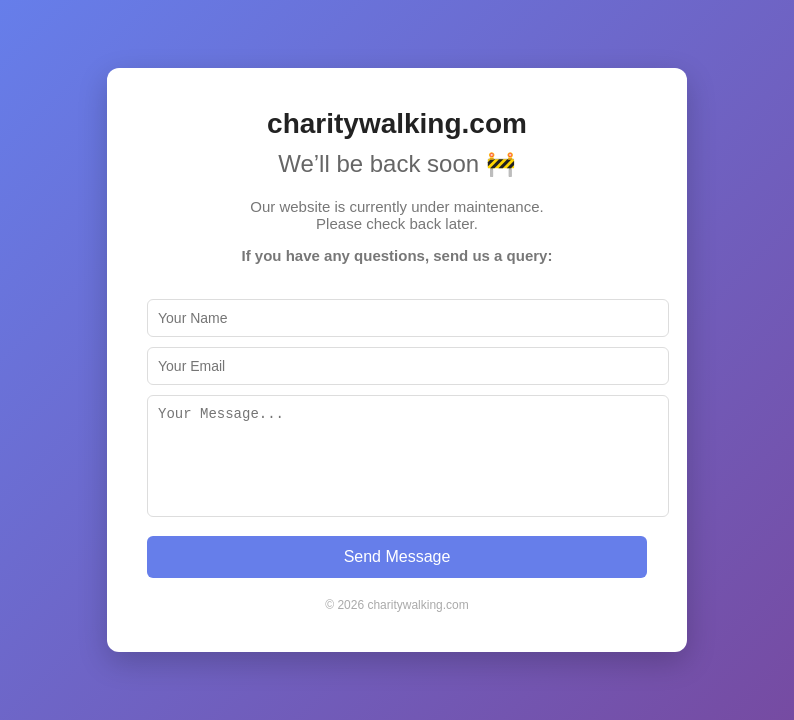 This screenshot has width=794, height=720. I want to click on Send Message, so click(397, 556).